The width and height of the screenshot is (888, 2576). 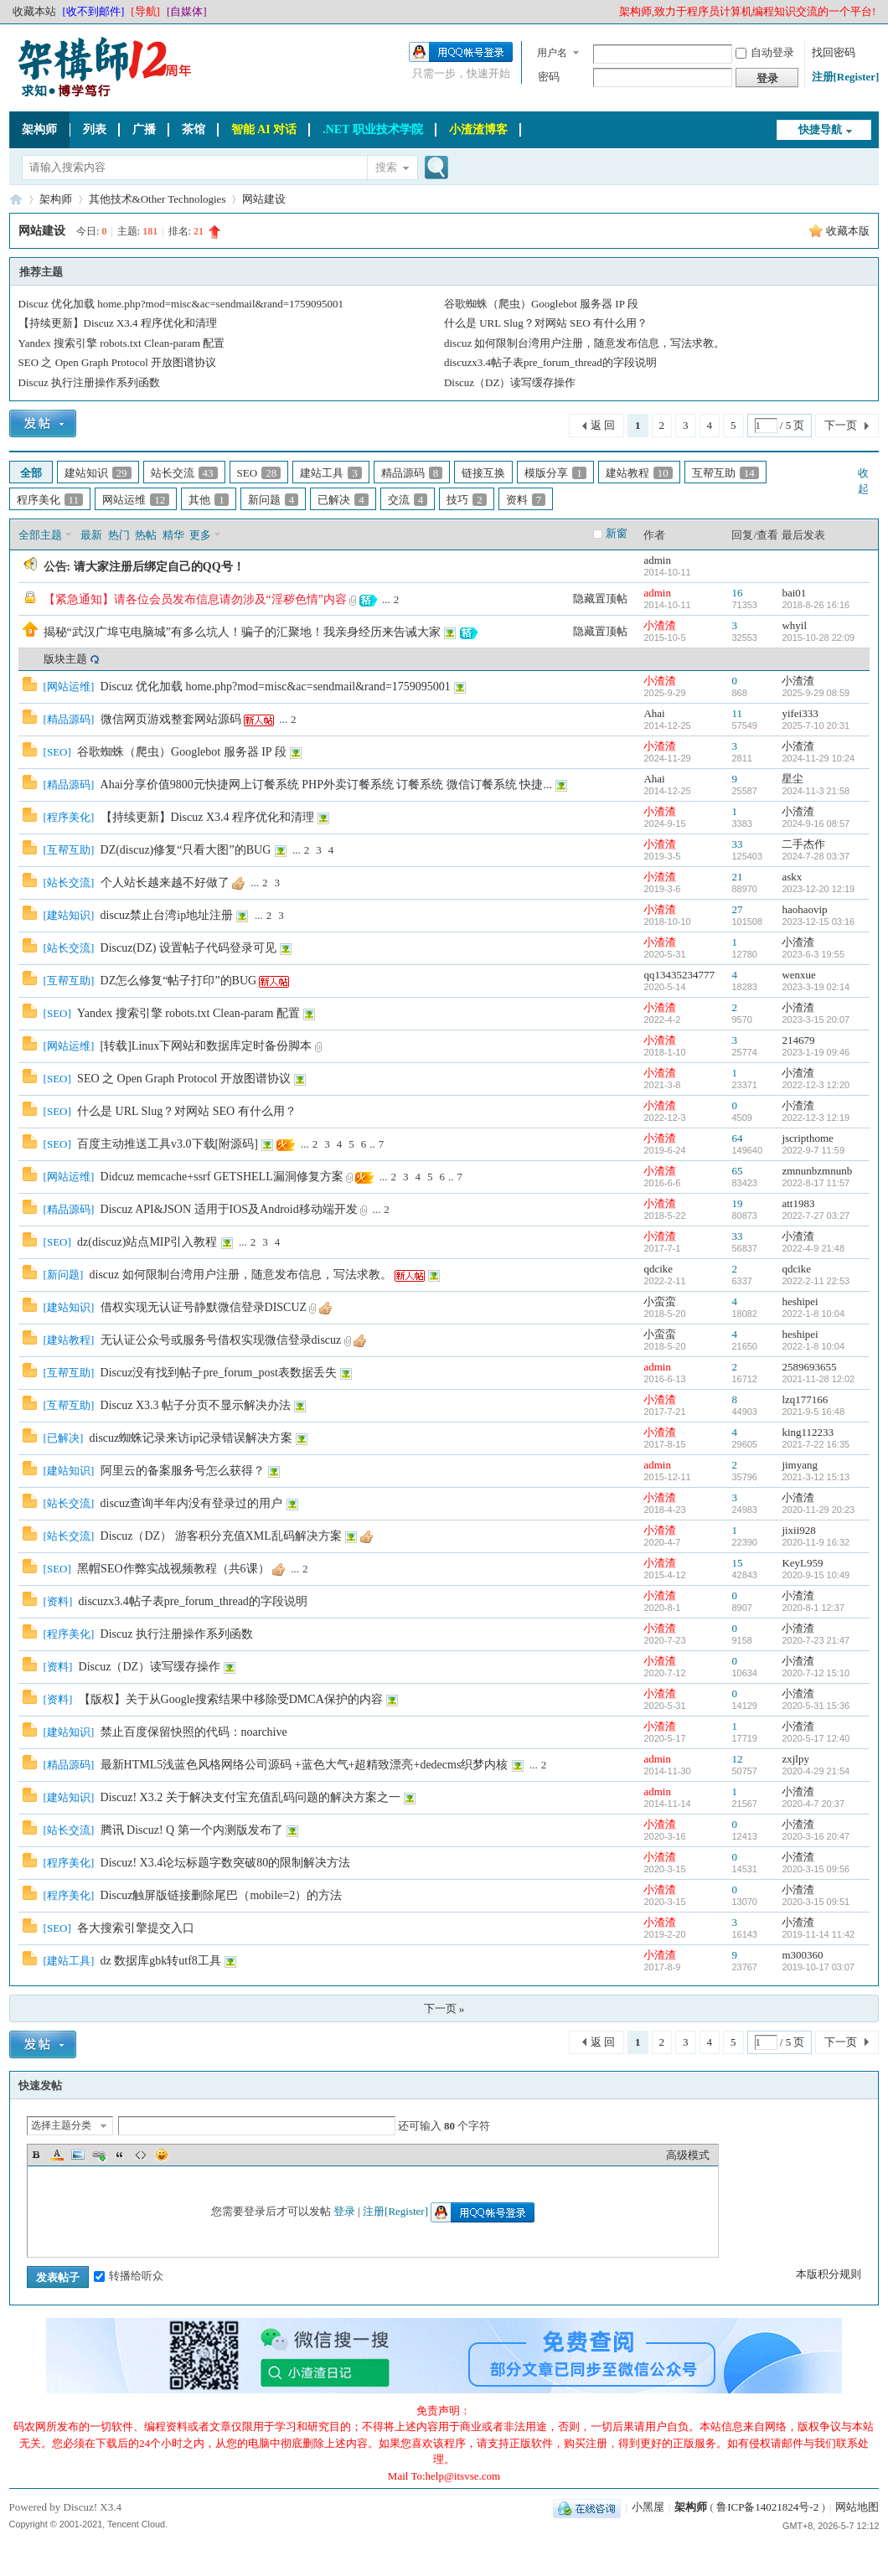 I want to click on 百度主动推送工具v3.0下载[附源码], so click(x=167, y=1144).